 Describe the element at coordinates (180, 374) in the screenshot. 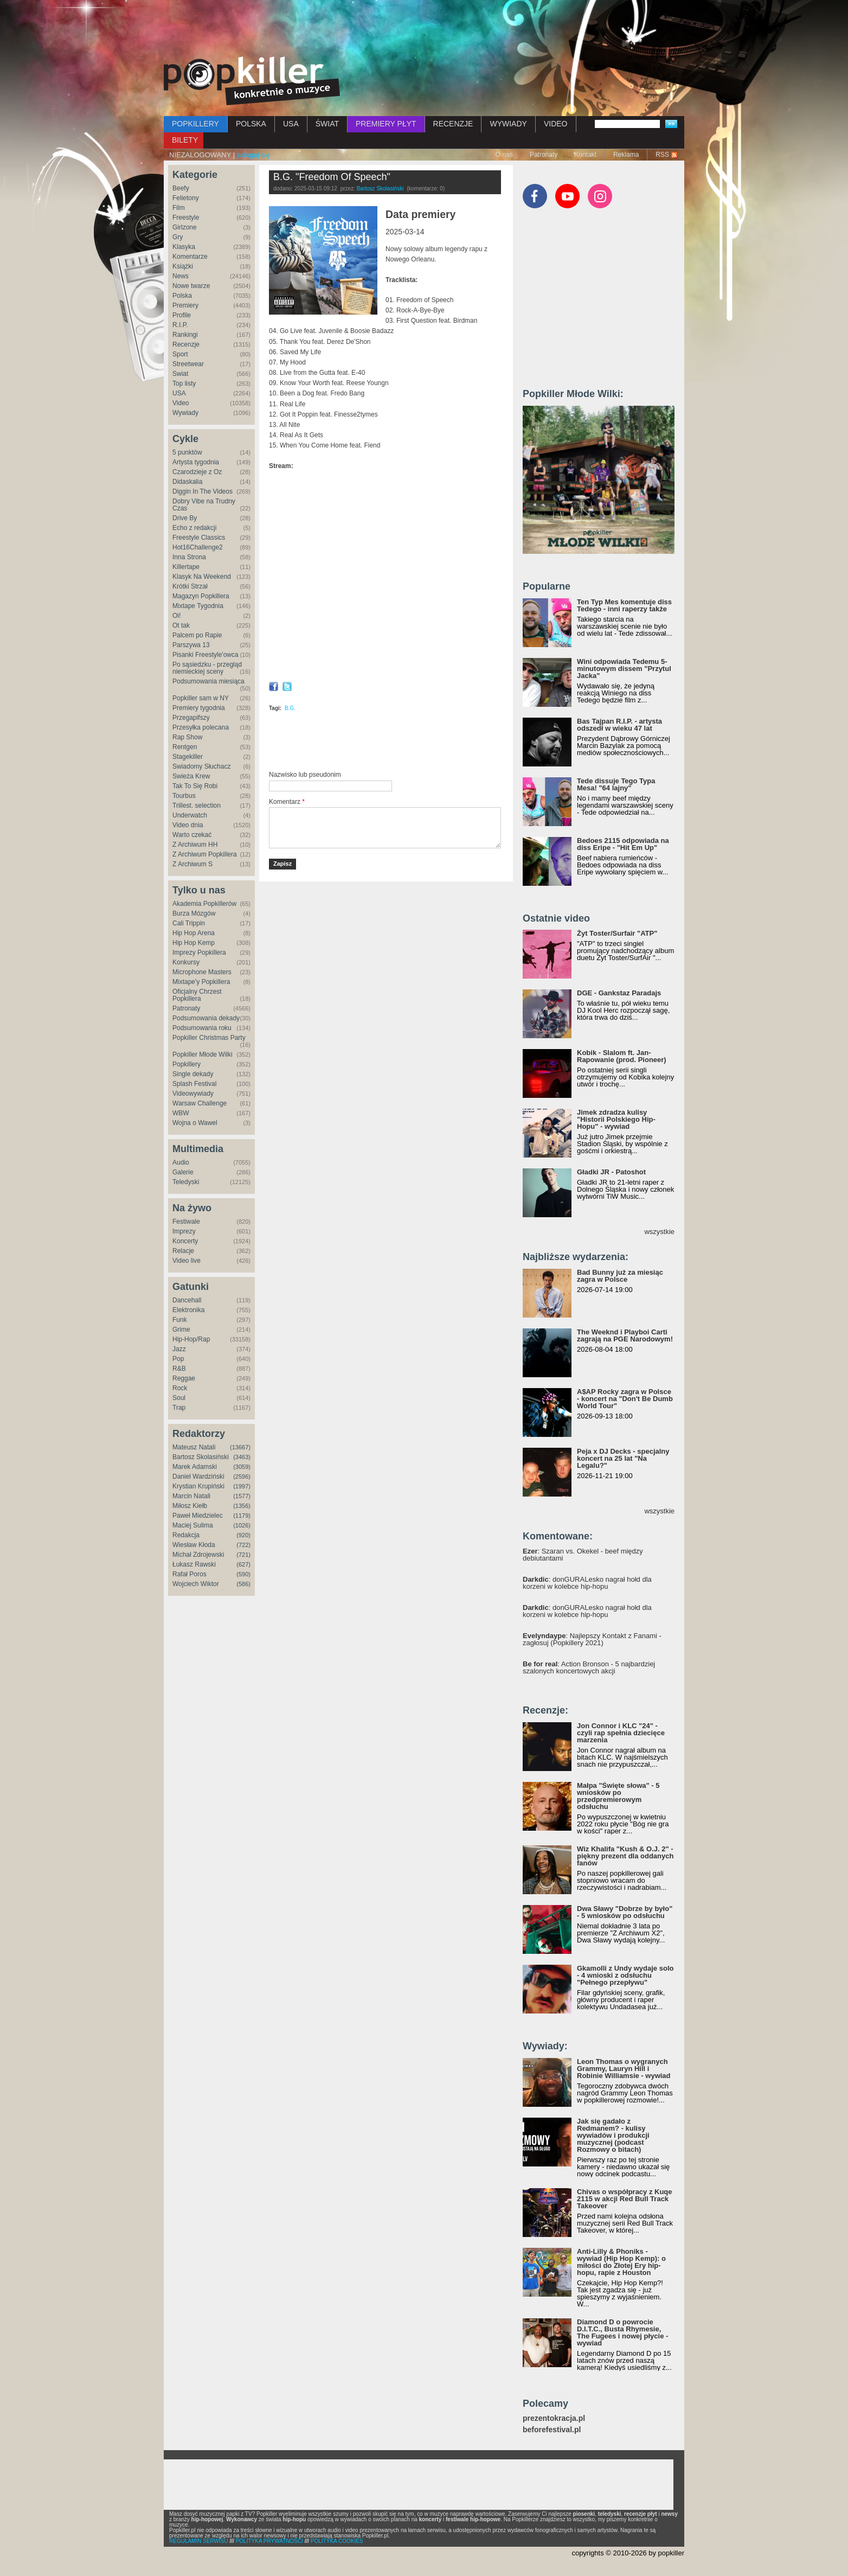

I see `Świat` at that location.